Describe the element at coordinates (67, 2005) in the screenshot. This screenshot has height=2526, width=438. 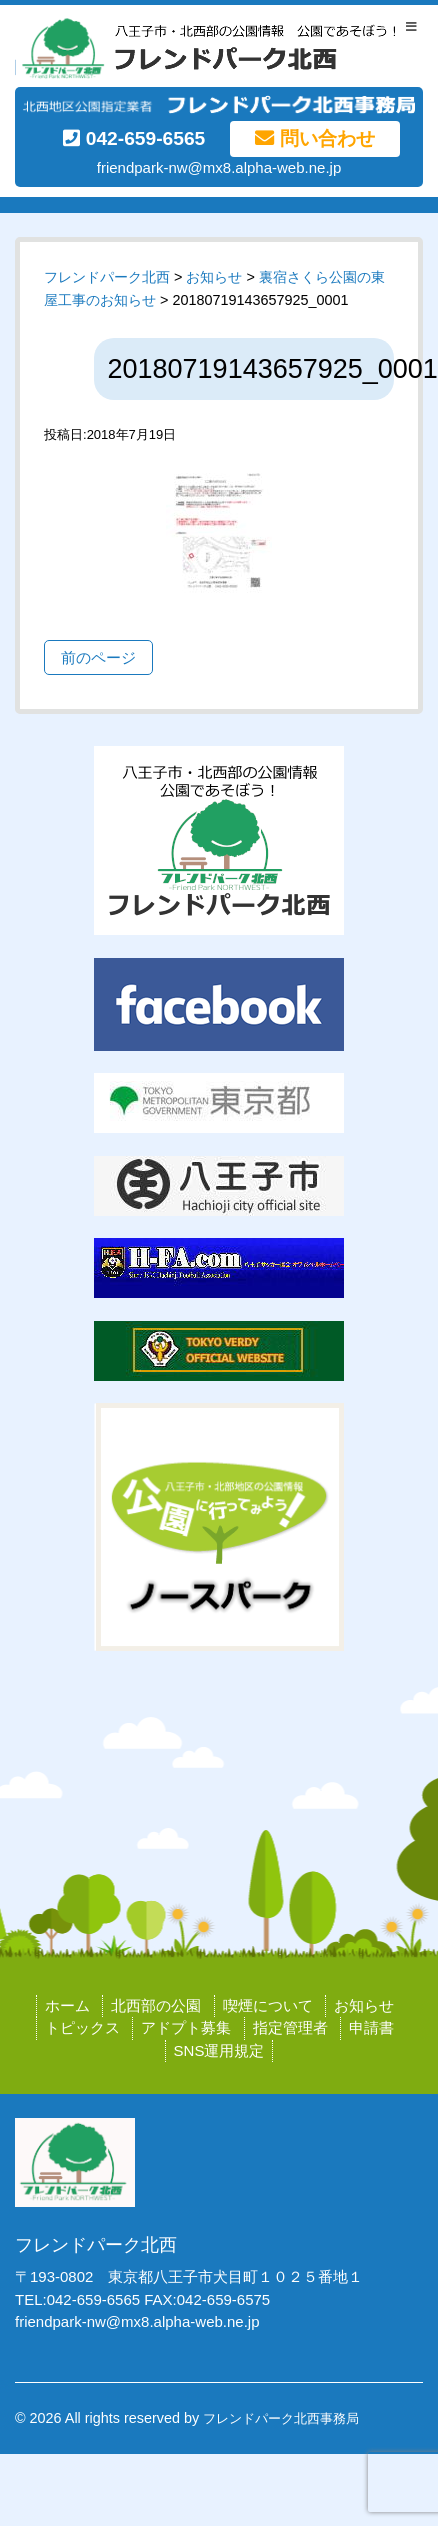
I see `ホーム` at that location.